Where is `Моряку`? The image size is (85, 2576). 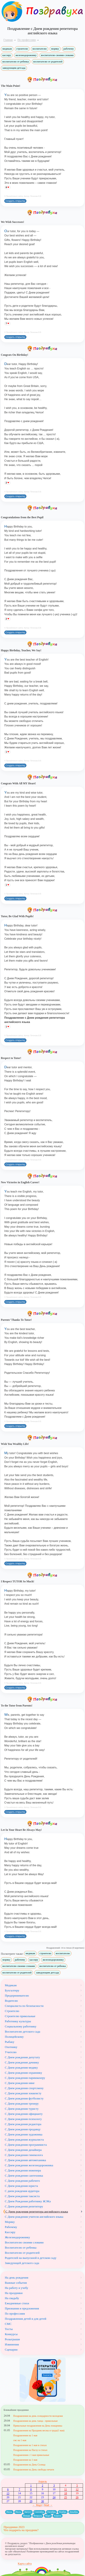 Моряку is located at coordinates (10, 2222).